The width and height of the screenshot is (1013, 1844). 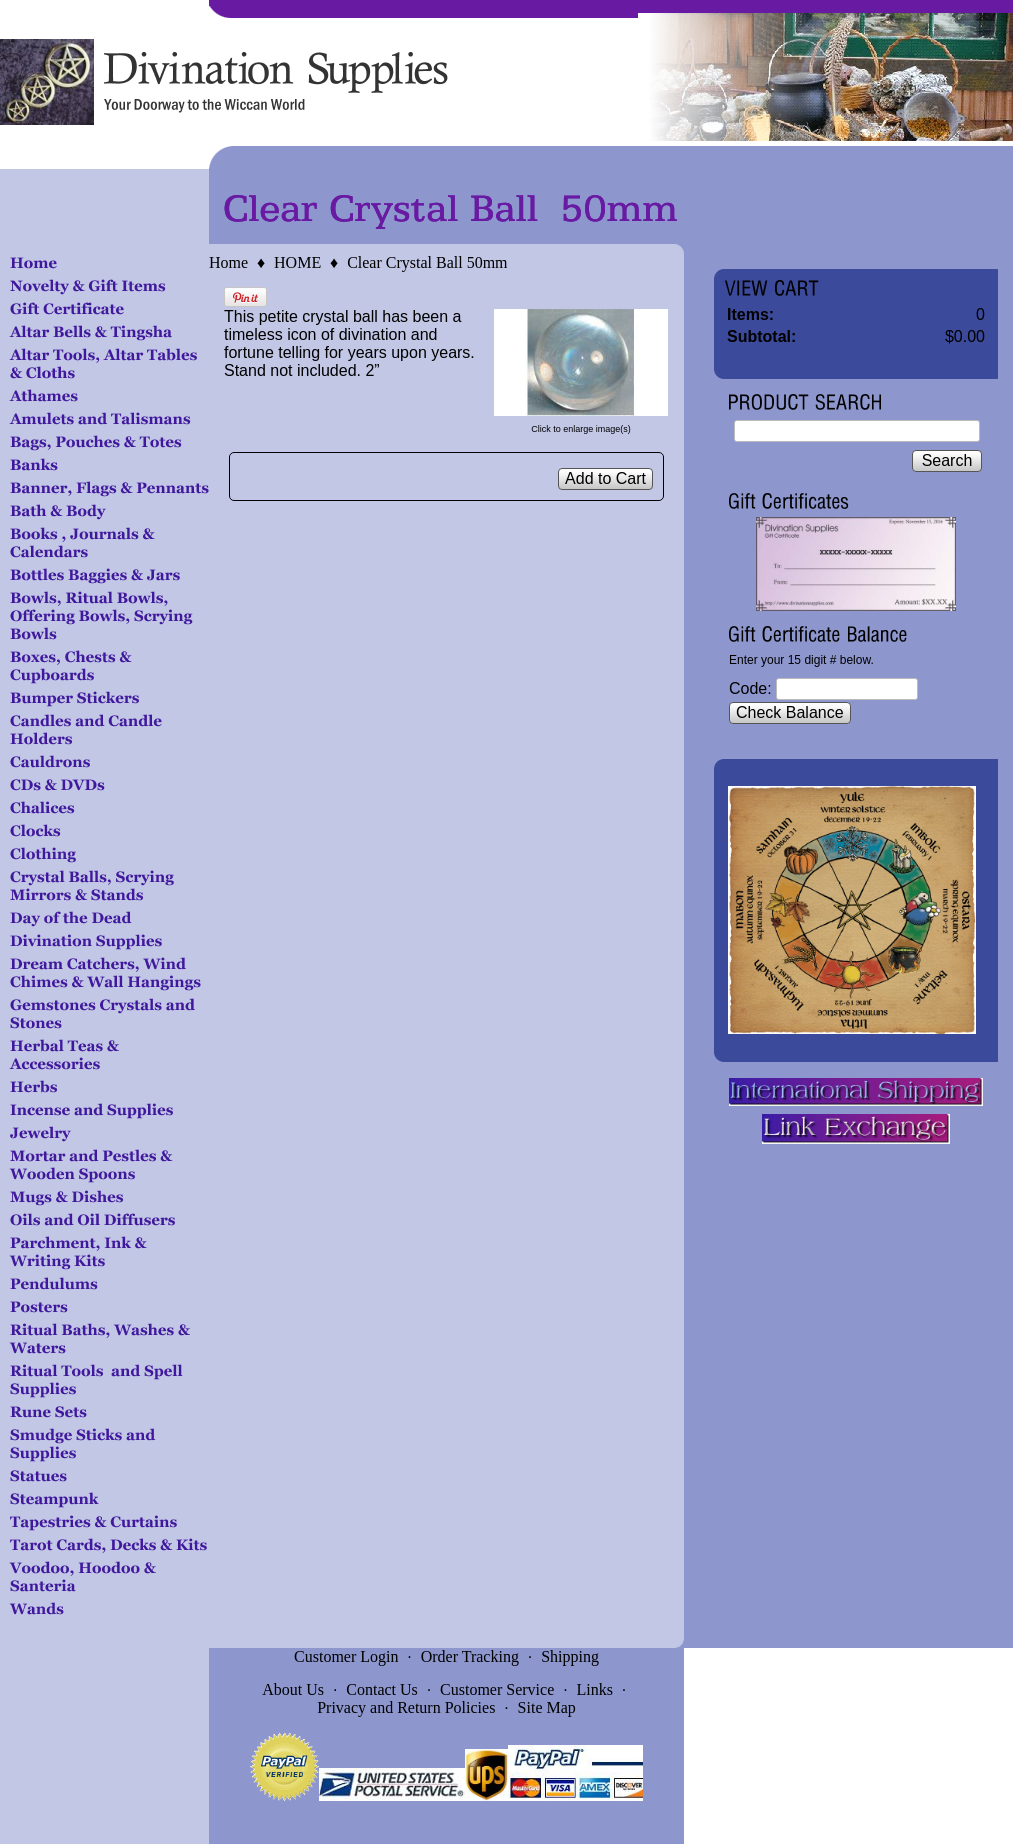 What do you see at coordinates (547, 1707) in the screenshot?
I see `Site Map` at bounding box center [547, 1707].